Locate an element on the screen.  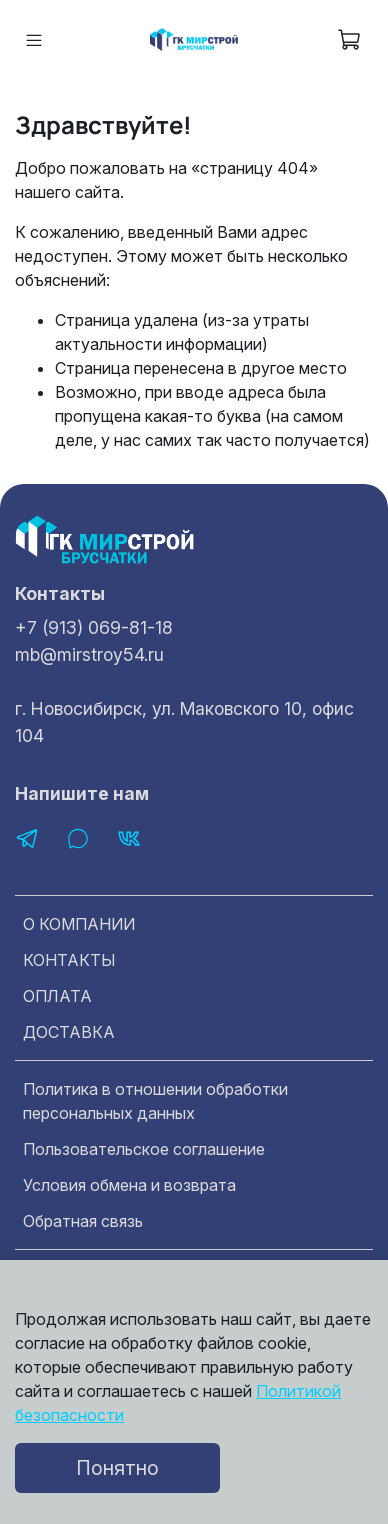
КОНТАКТЫ is located at coordinates (69, 960).